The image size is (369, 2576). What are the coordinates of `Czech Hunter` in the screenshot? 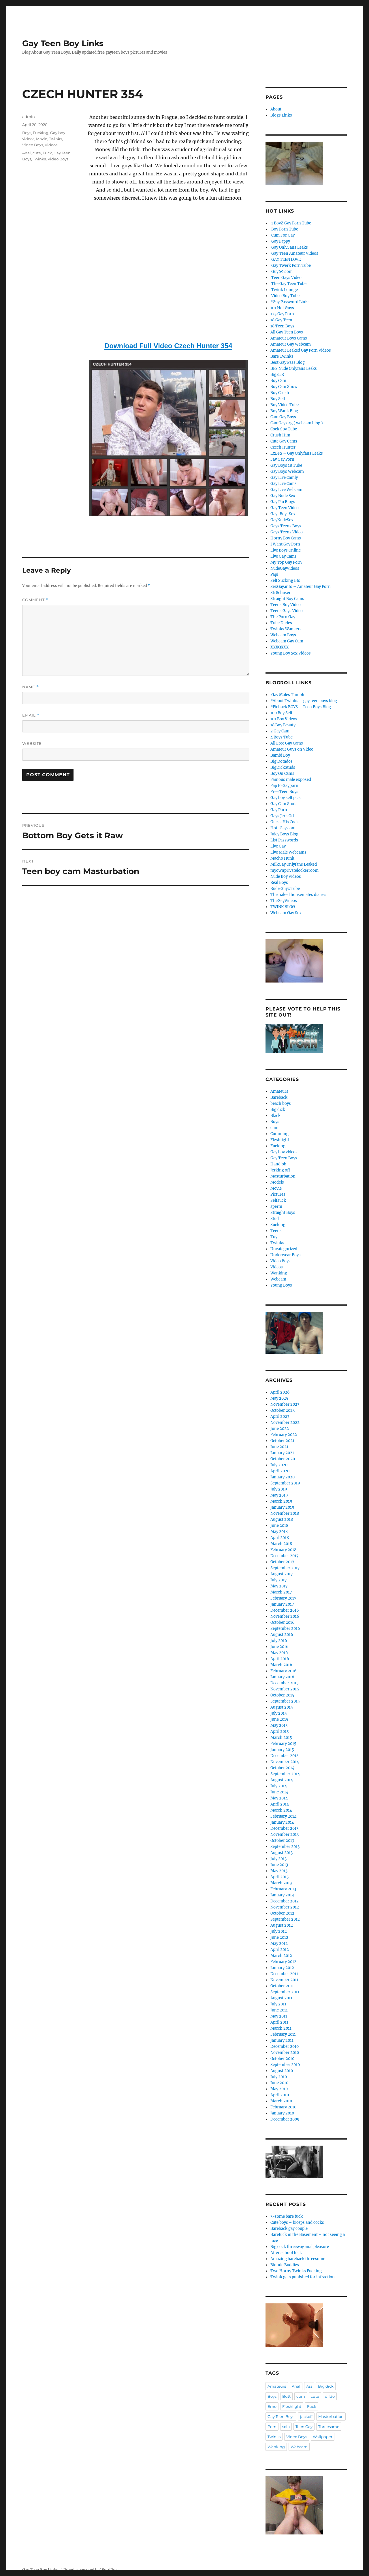 It's located at (282, 447).